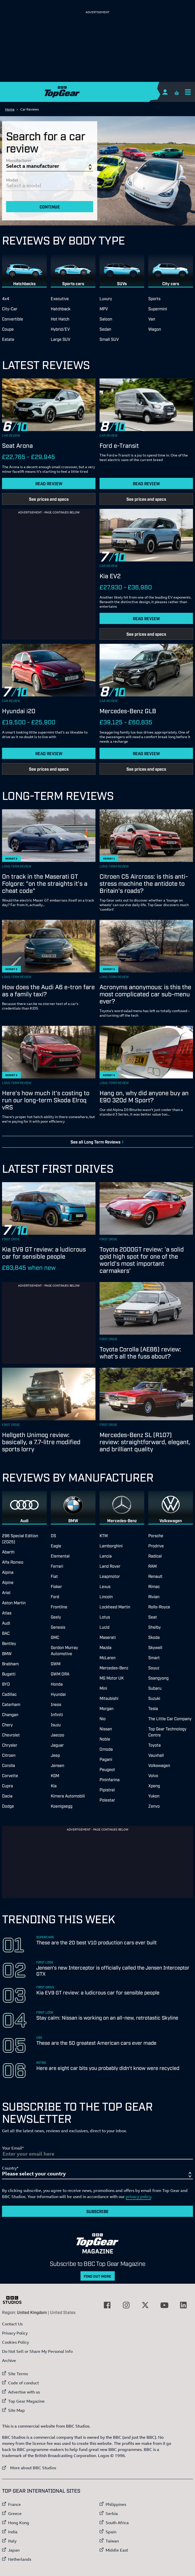  What do you see at coordinates (154, 1744) in the screenshot?
I see `Toyota` at bounding box center [154, 1744].